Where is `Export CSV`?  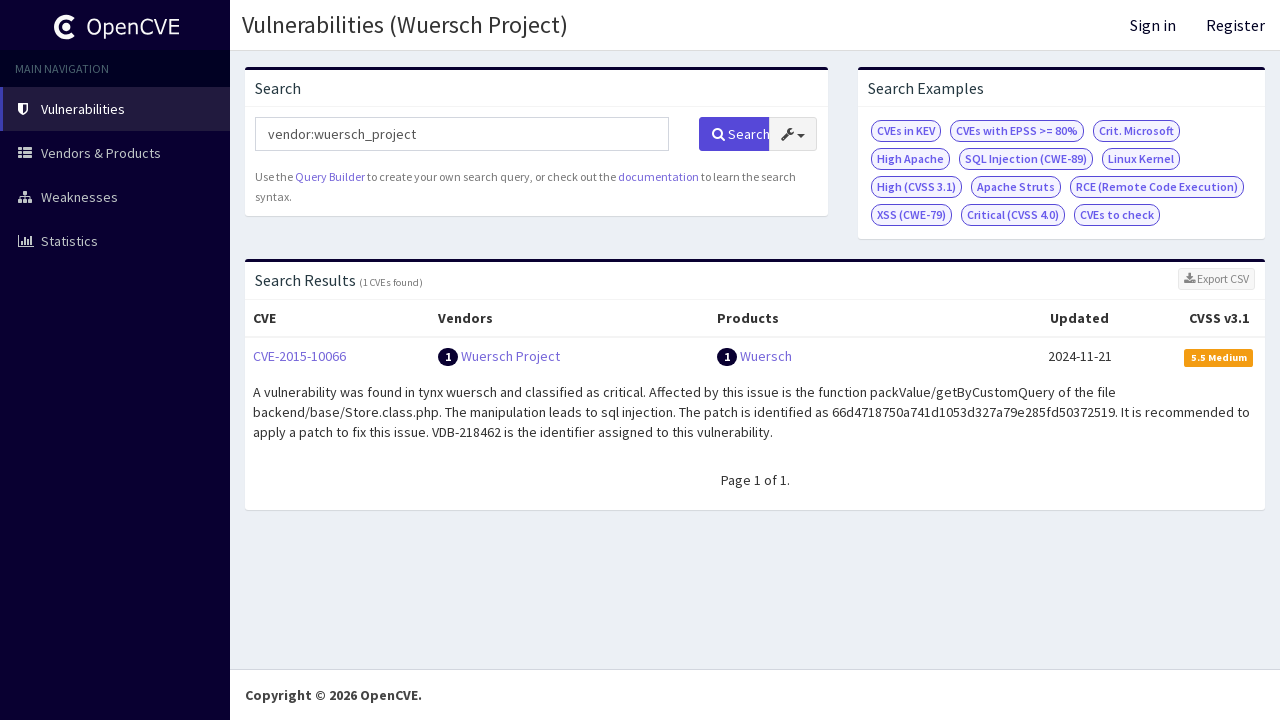 Export CSV is located at coordinates (1216, 278).